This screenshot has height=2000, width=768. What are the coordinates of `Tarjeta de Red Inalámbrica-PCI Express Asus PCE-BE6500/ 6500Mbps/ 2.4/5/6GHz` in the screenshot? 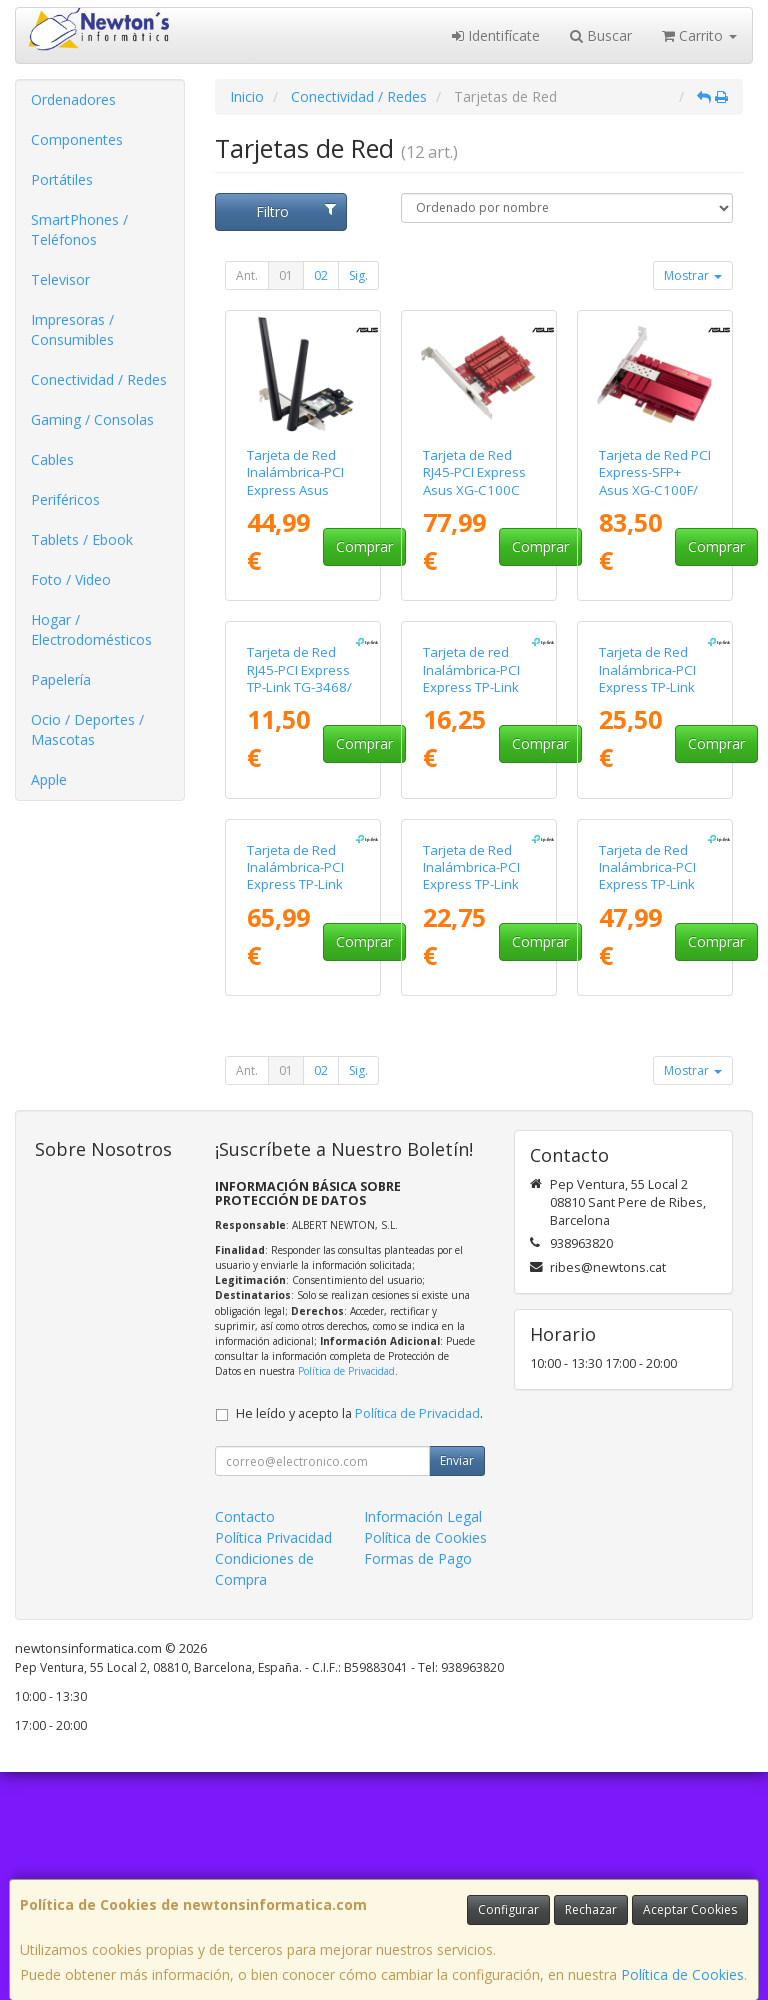 It's located at (295, 498).